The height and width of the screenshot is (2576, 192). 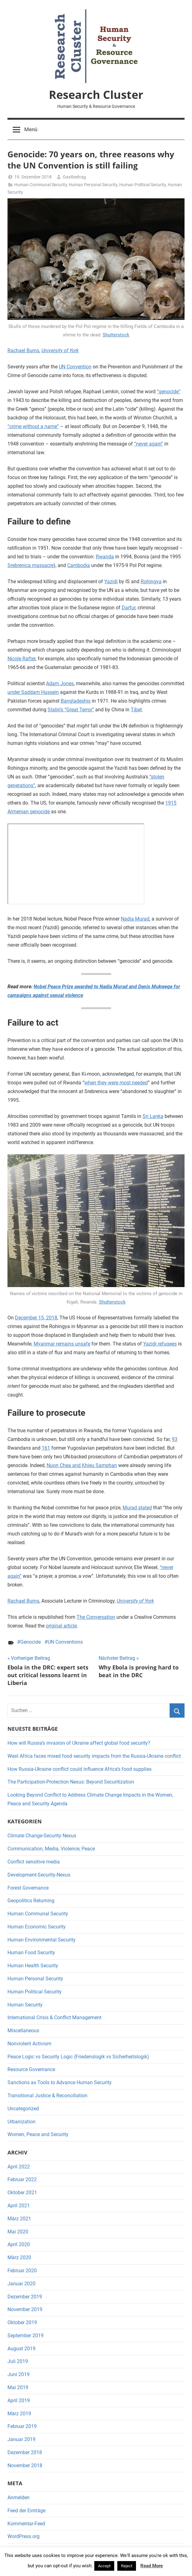 What do you see at coordinates (33, 426) in the screenshot?
I see `“crime without a name”` at bounding box center [33, 426].